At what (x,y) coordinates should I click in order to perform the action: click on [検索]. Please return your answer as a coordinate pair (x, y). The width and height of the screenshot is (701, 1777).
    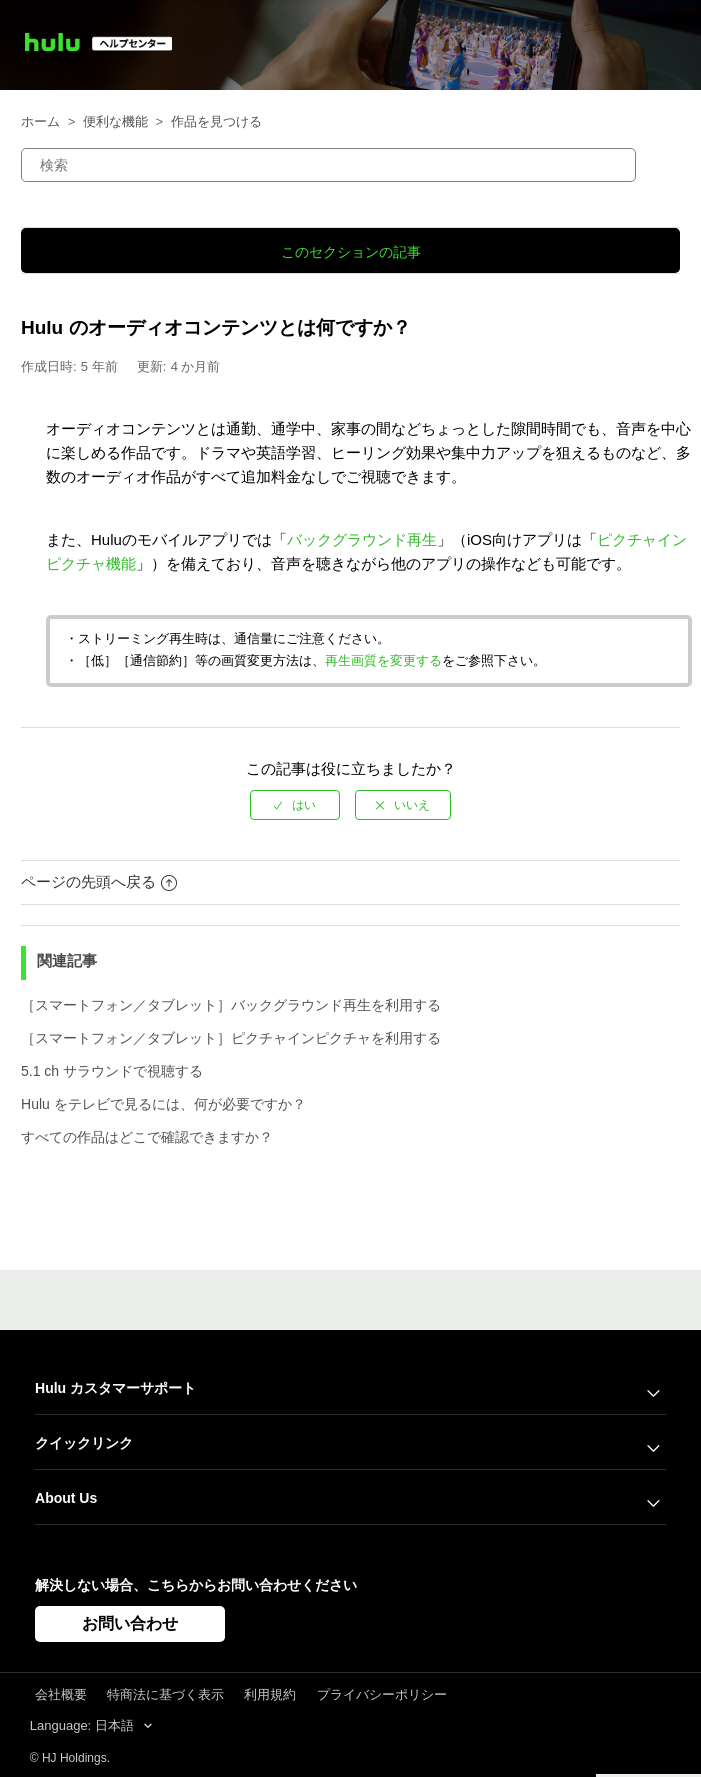
    Looking at the image, I should click on (328, 165).